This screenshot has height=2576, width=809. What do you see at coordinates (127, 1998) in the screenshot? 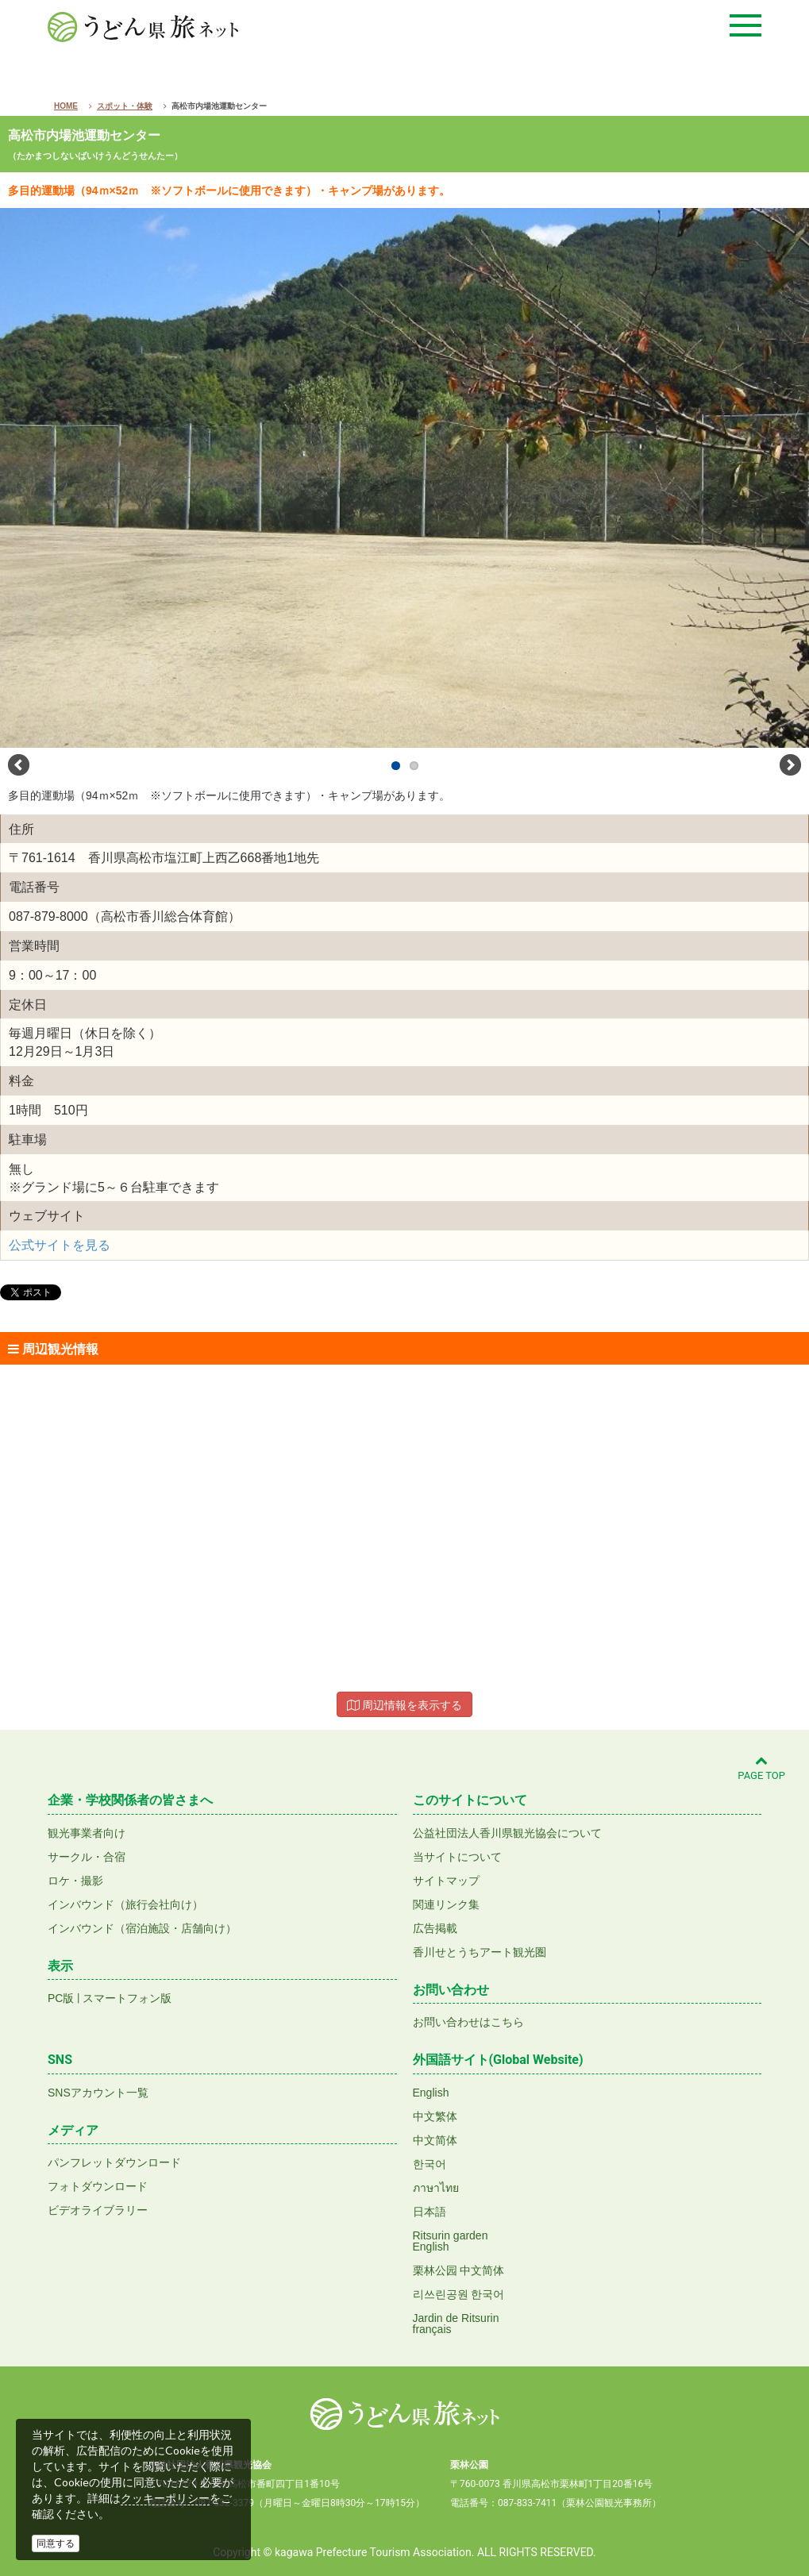
I see `スマートフォン版` at bounding box center [127, 1998].